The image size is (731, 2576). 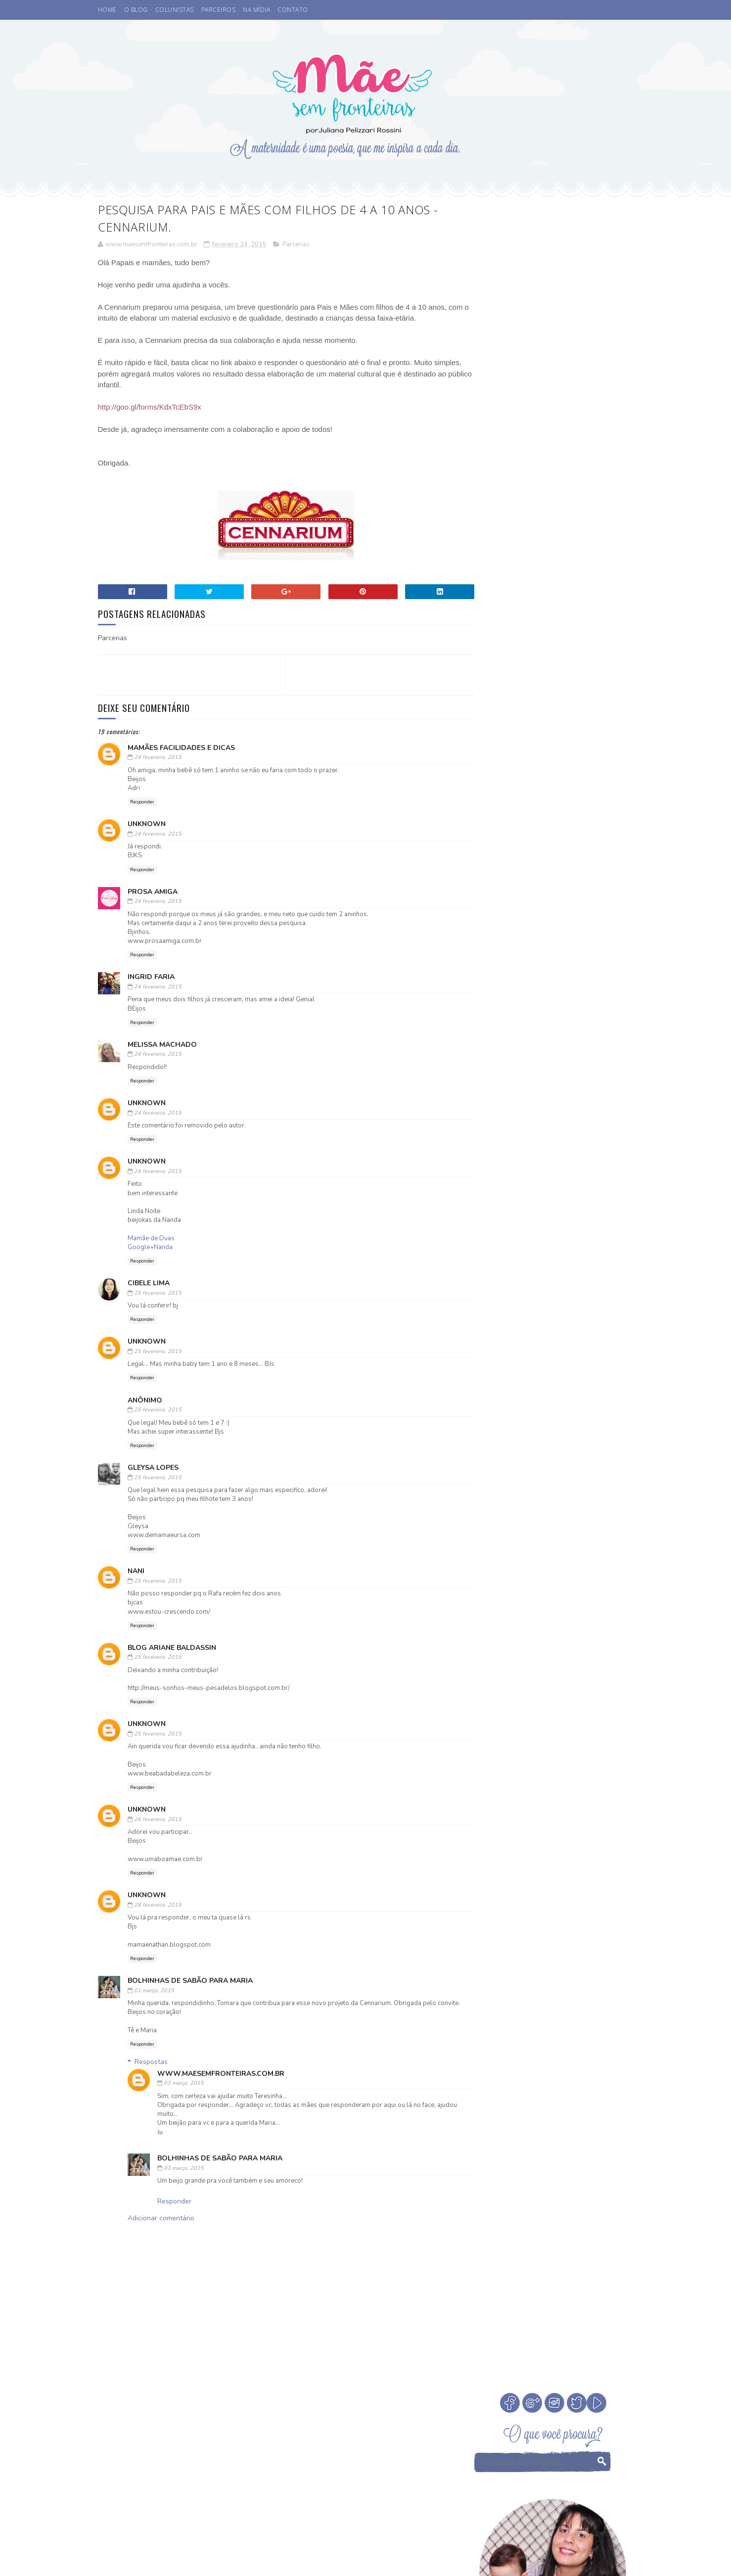 I want to click on 28 fevereiro, 2015, so click(x=158, y=1905).